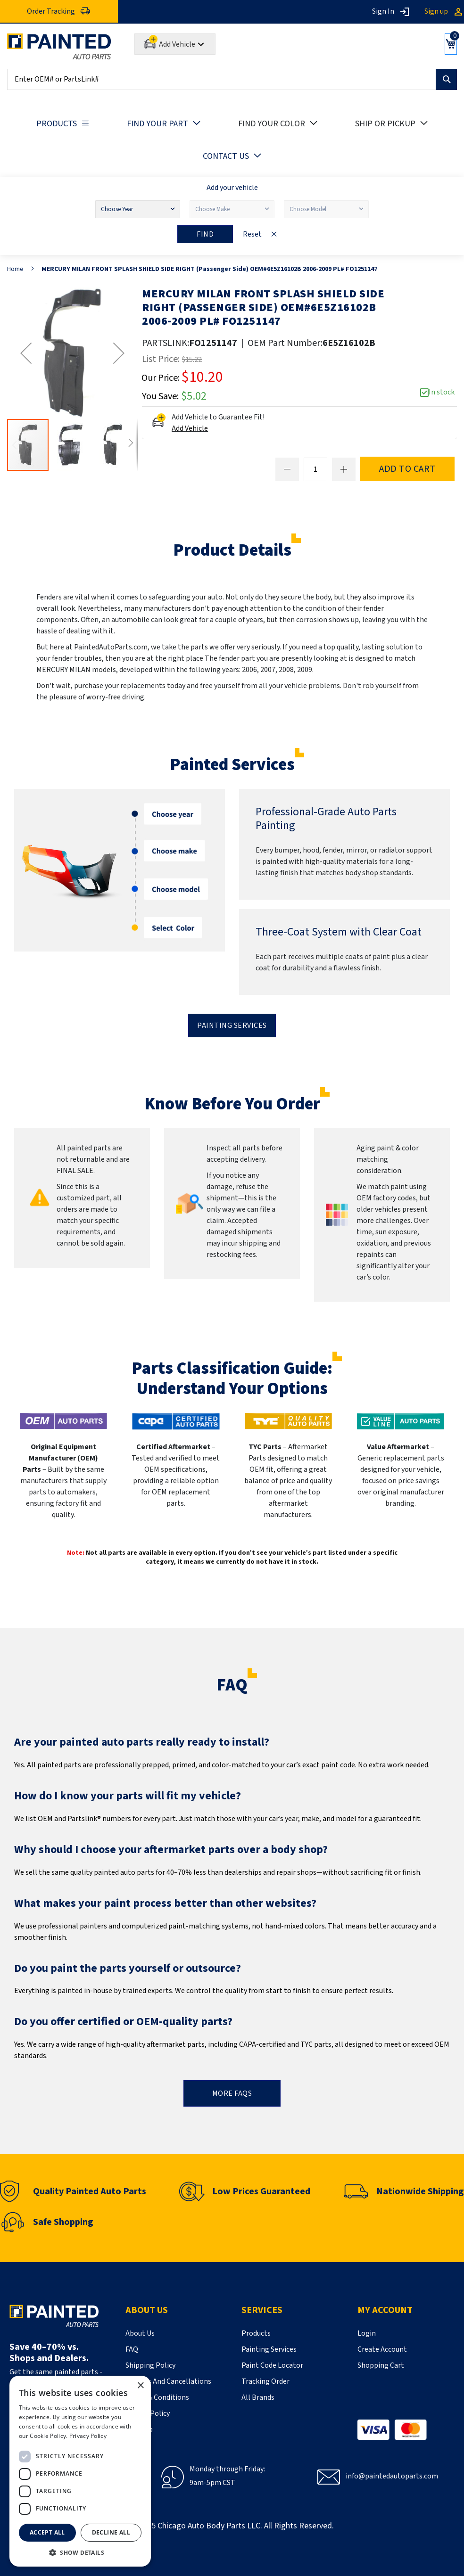 The image size is (464, 2576). Describe the element at coordinates (150, 2365) in the screenshot. I see `Shipping Policy` at that location.